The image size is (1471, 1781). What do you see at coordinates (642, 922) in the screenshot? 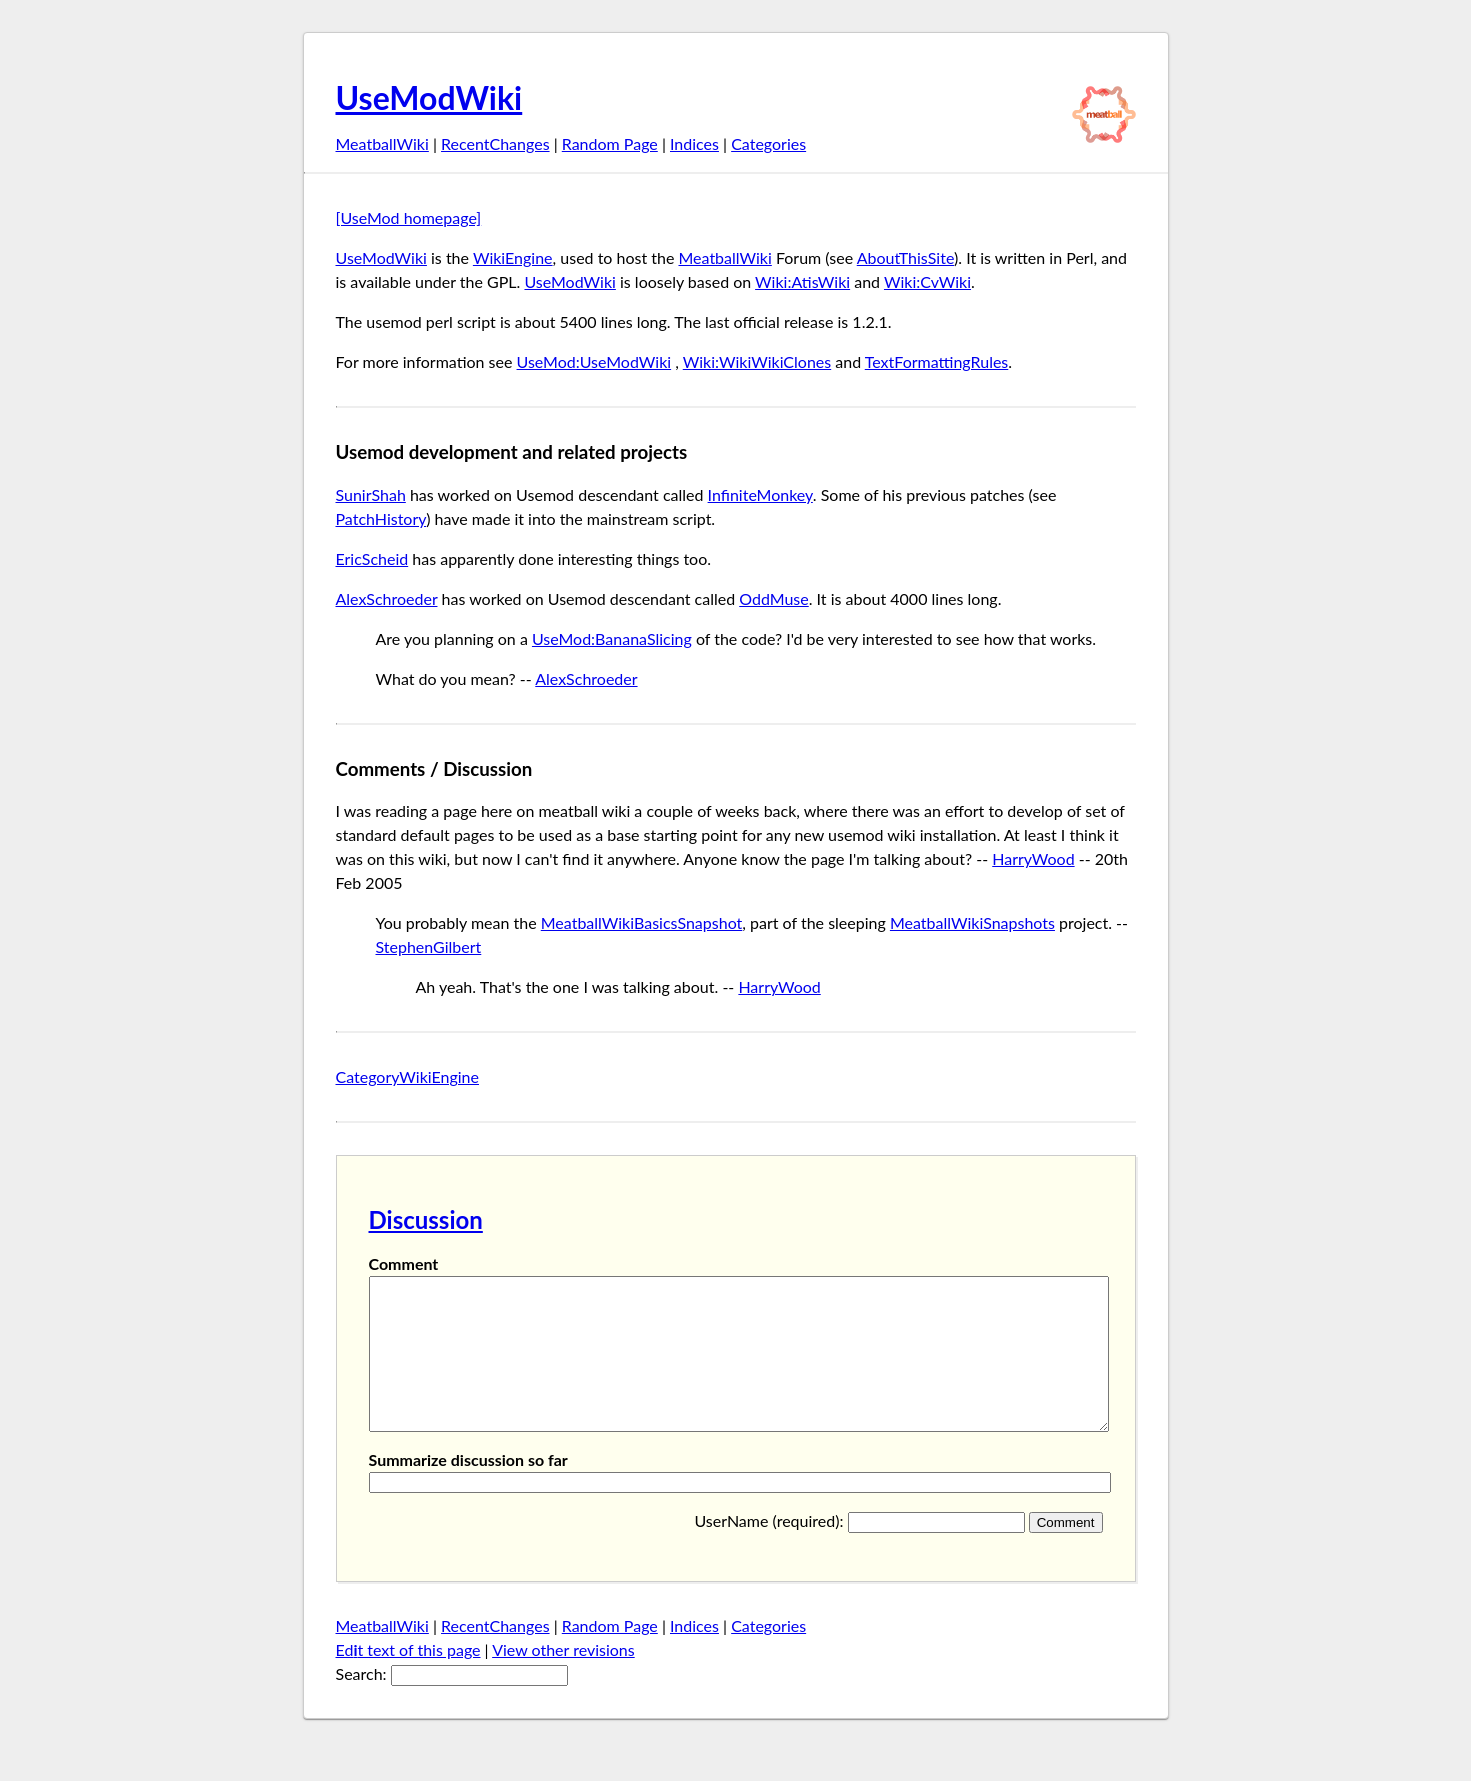
I see `MeatballWikiBasicsSnapshot` at bounding box center [642, 922].